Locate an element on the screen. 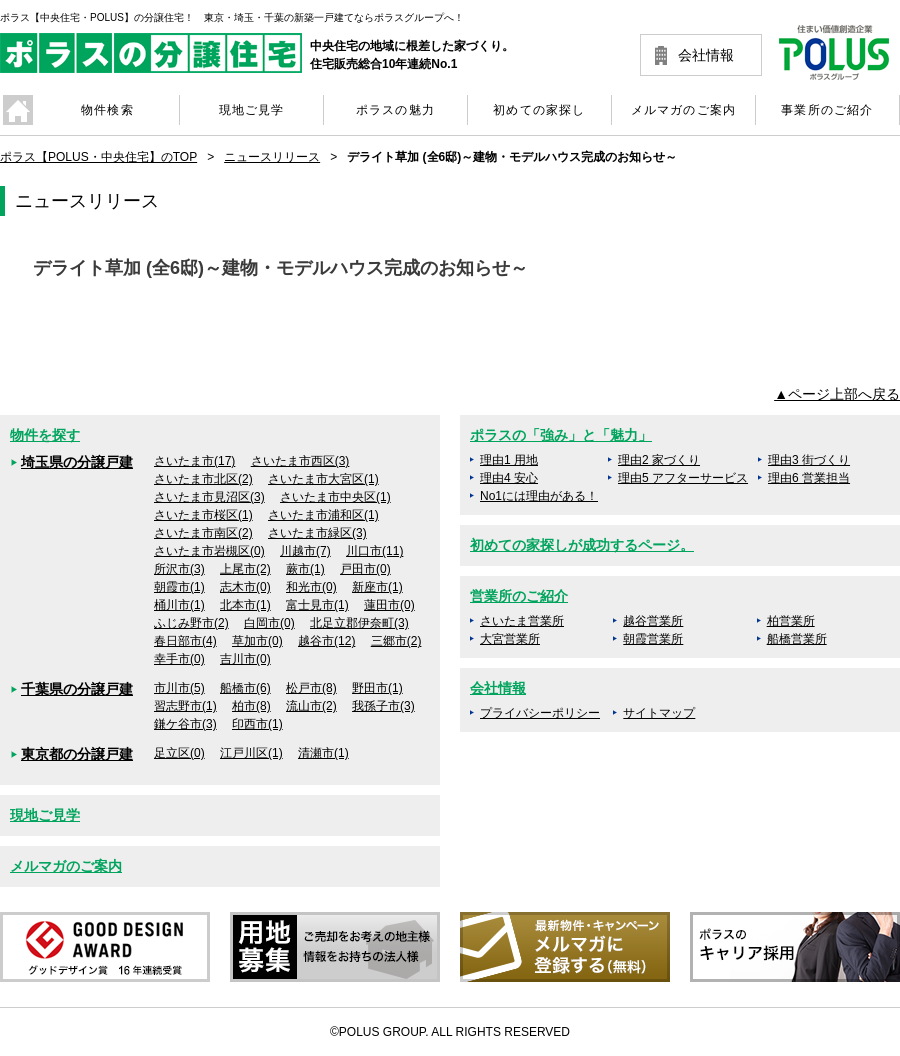  草加市(0) is located at coordinates (257, 641).